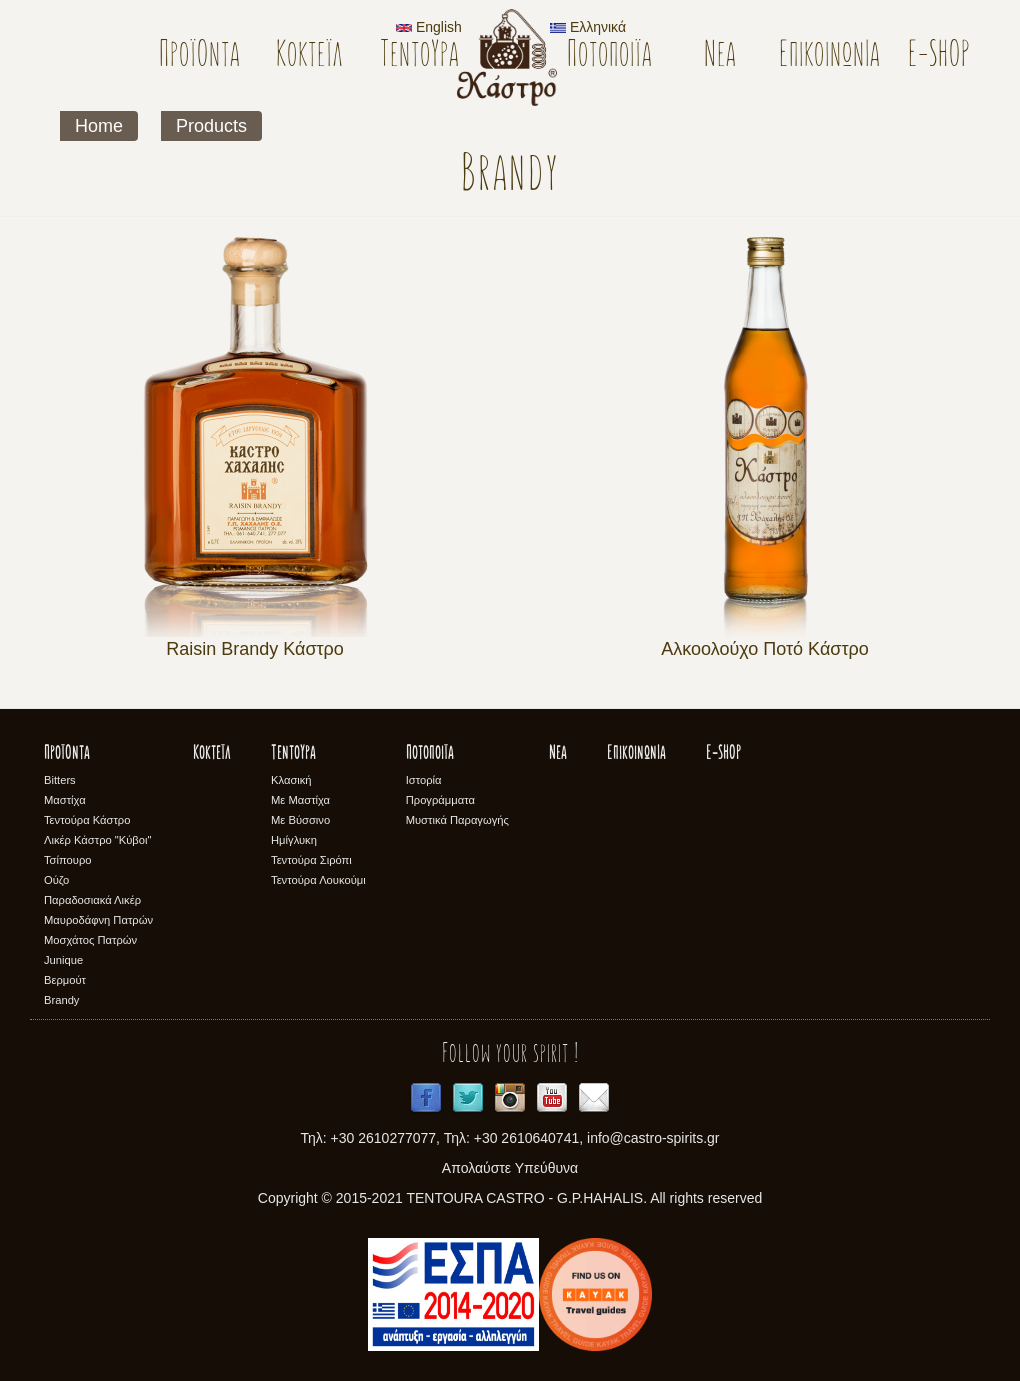  What do you see at coordinates (429, 27) in the screenshot?
I see `English` at bounding box center [429, 27].